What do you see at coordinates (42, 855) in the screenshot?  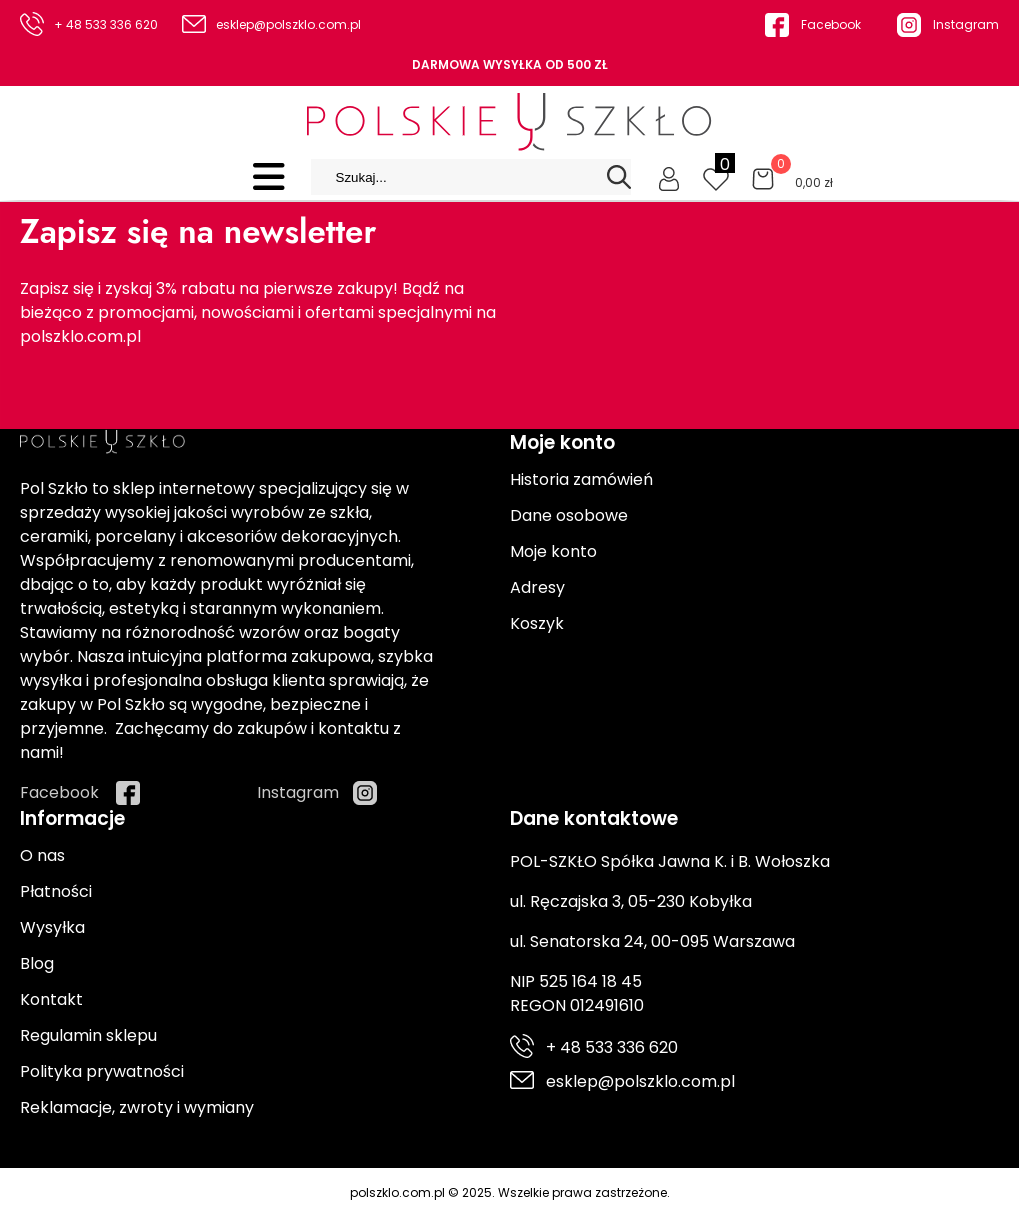 I see `O nas` at bounding box center [42, 855].